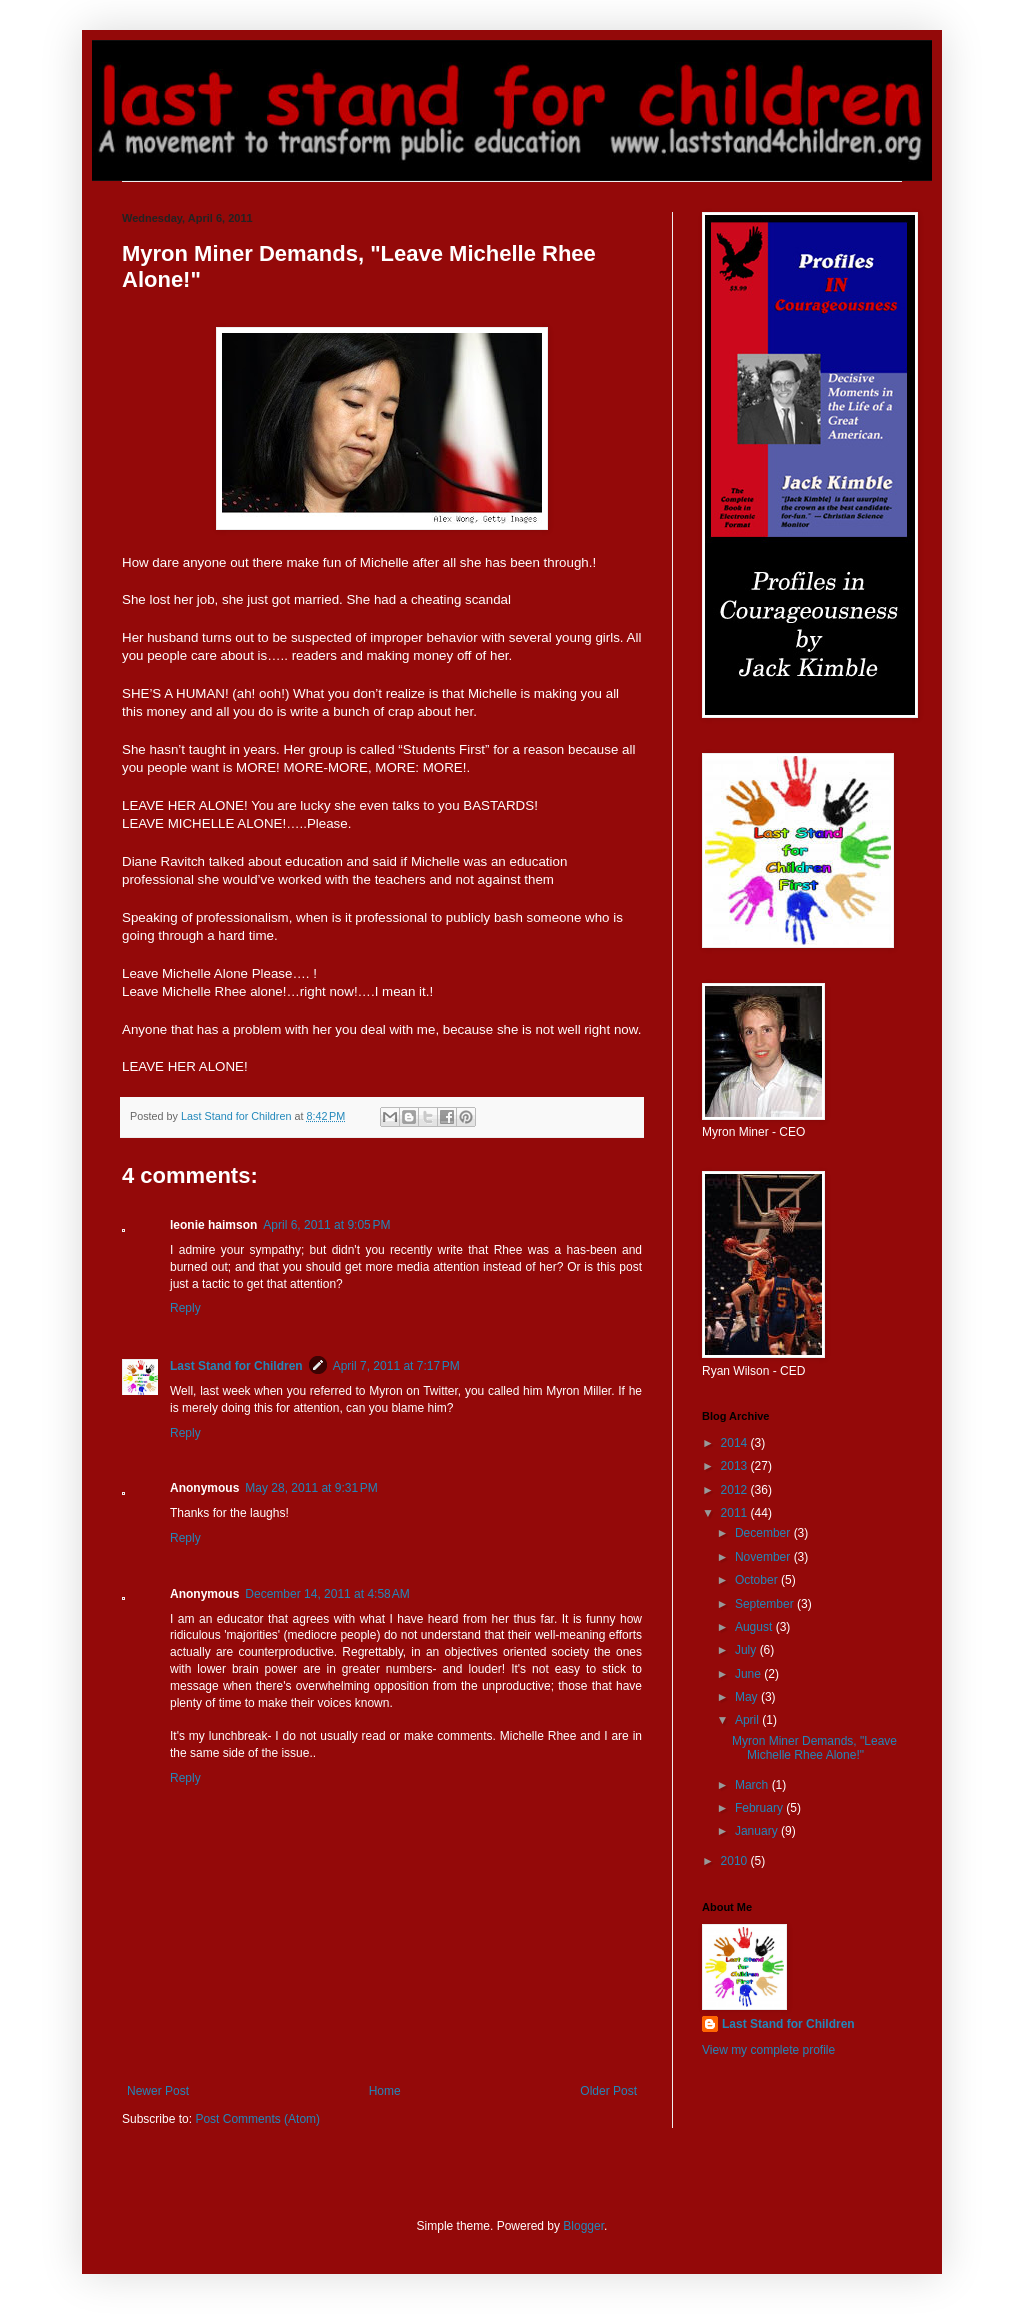  I want to click on View my complete profile, so click(768, 2050).